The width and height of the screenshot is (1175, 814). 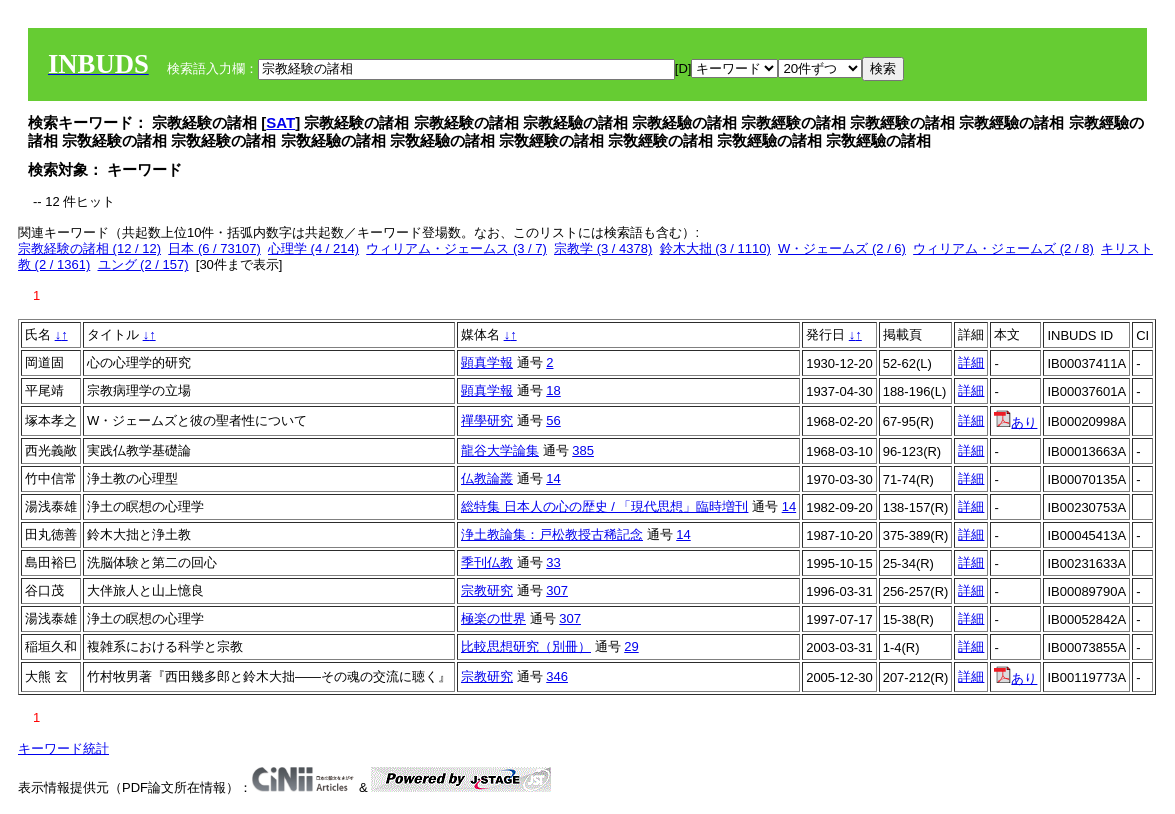 What do you see at coordinates (487, 590) in the screenshot?
I see `宗教研究` at bounding box center [487, 590].